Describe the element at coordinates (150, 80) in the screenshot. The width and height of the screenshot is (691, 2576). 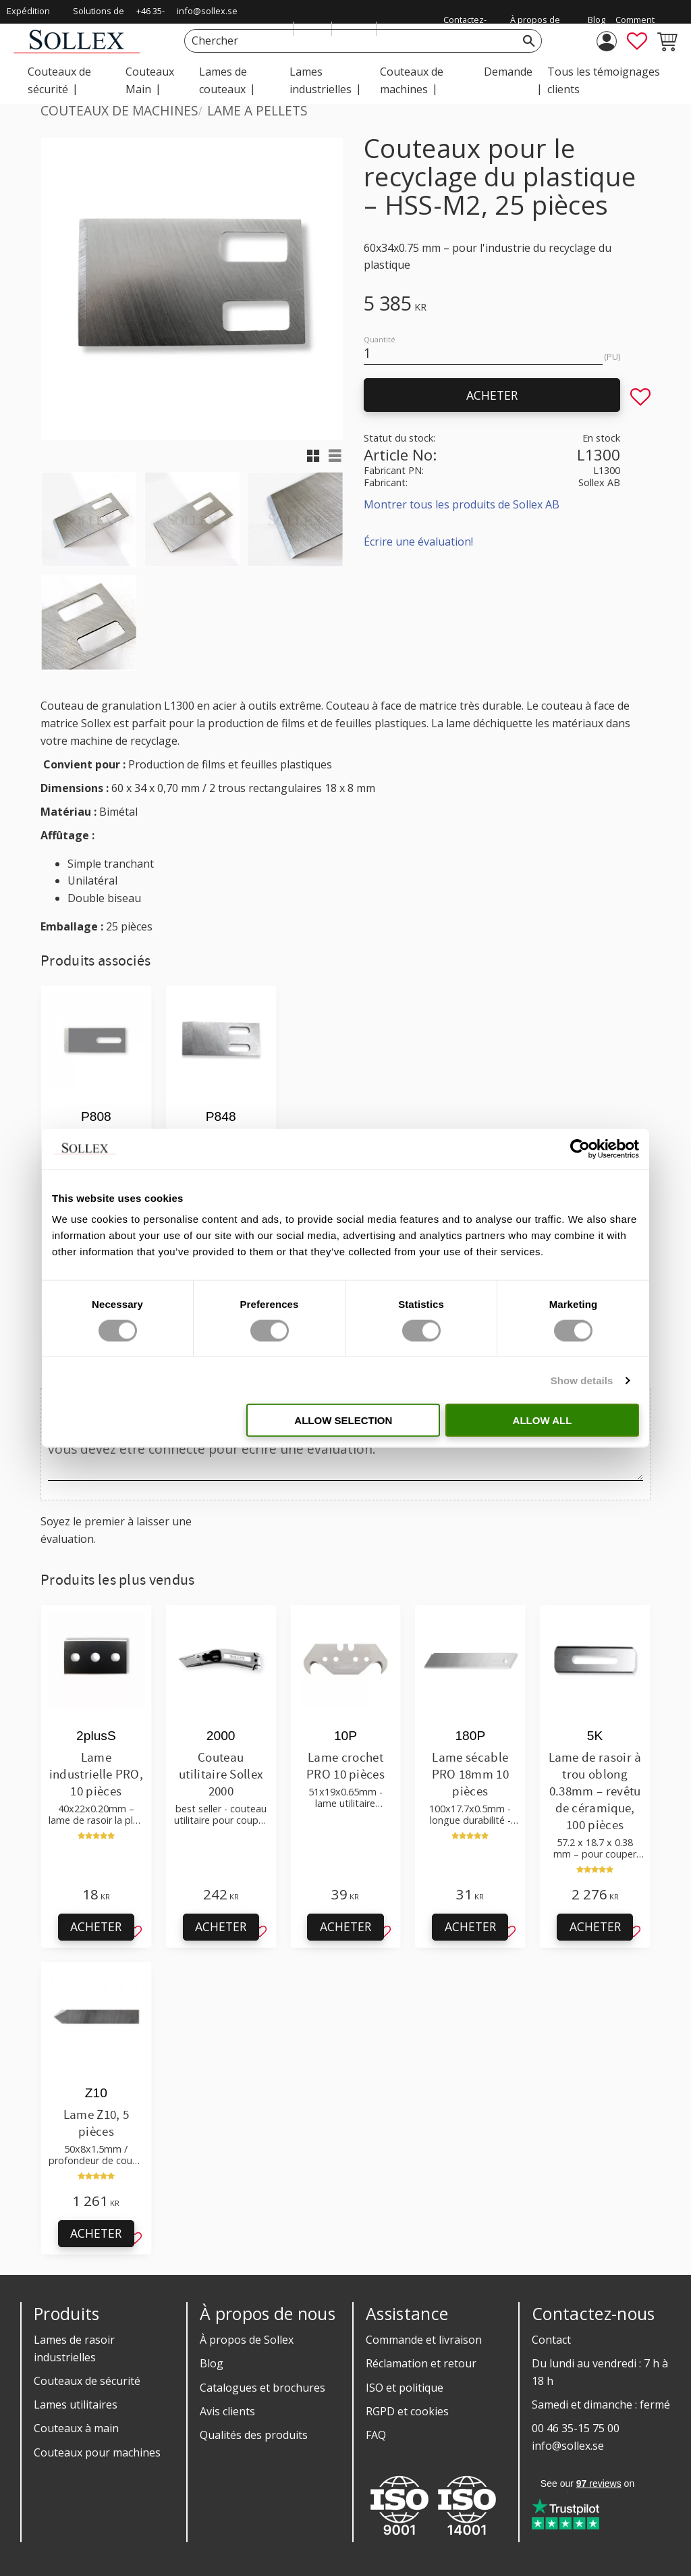
I see `Couteaux Main [menuitem]` at that location.